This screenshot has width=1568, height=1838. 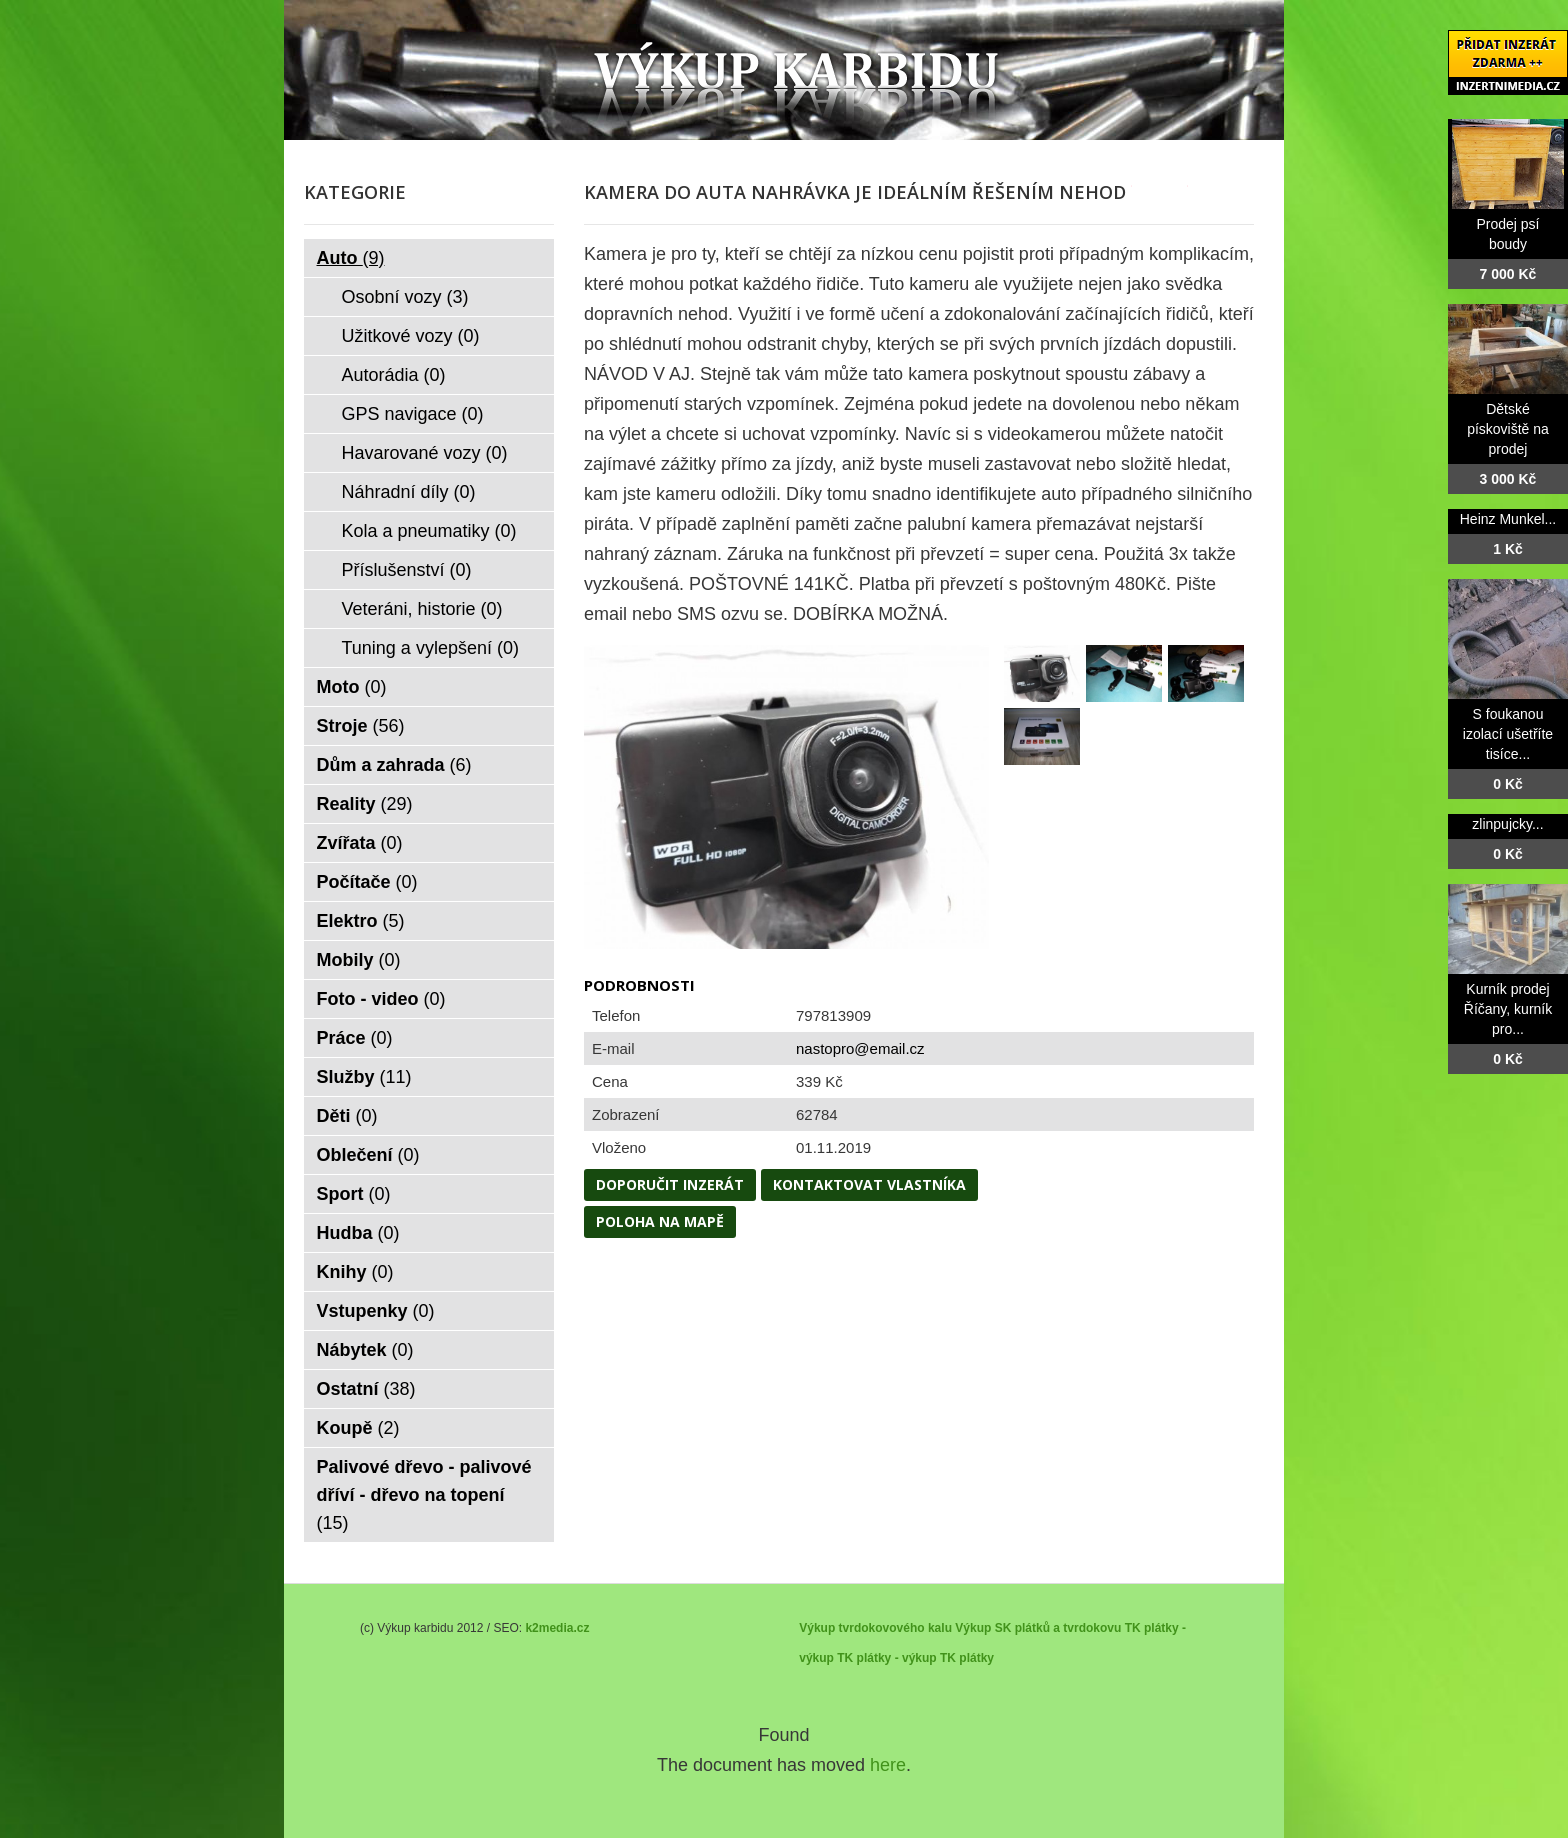 I want to click on k2media.cz, so click(x=557, y=1628).